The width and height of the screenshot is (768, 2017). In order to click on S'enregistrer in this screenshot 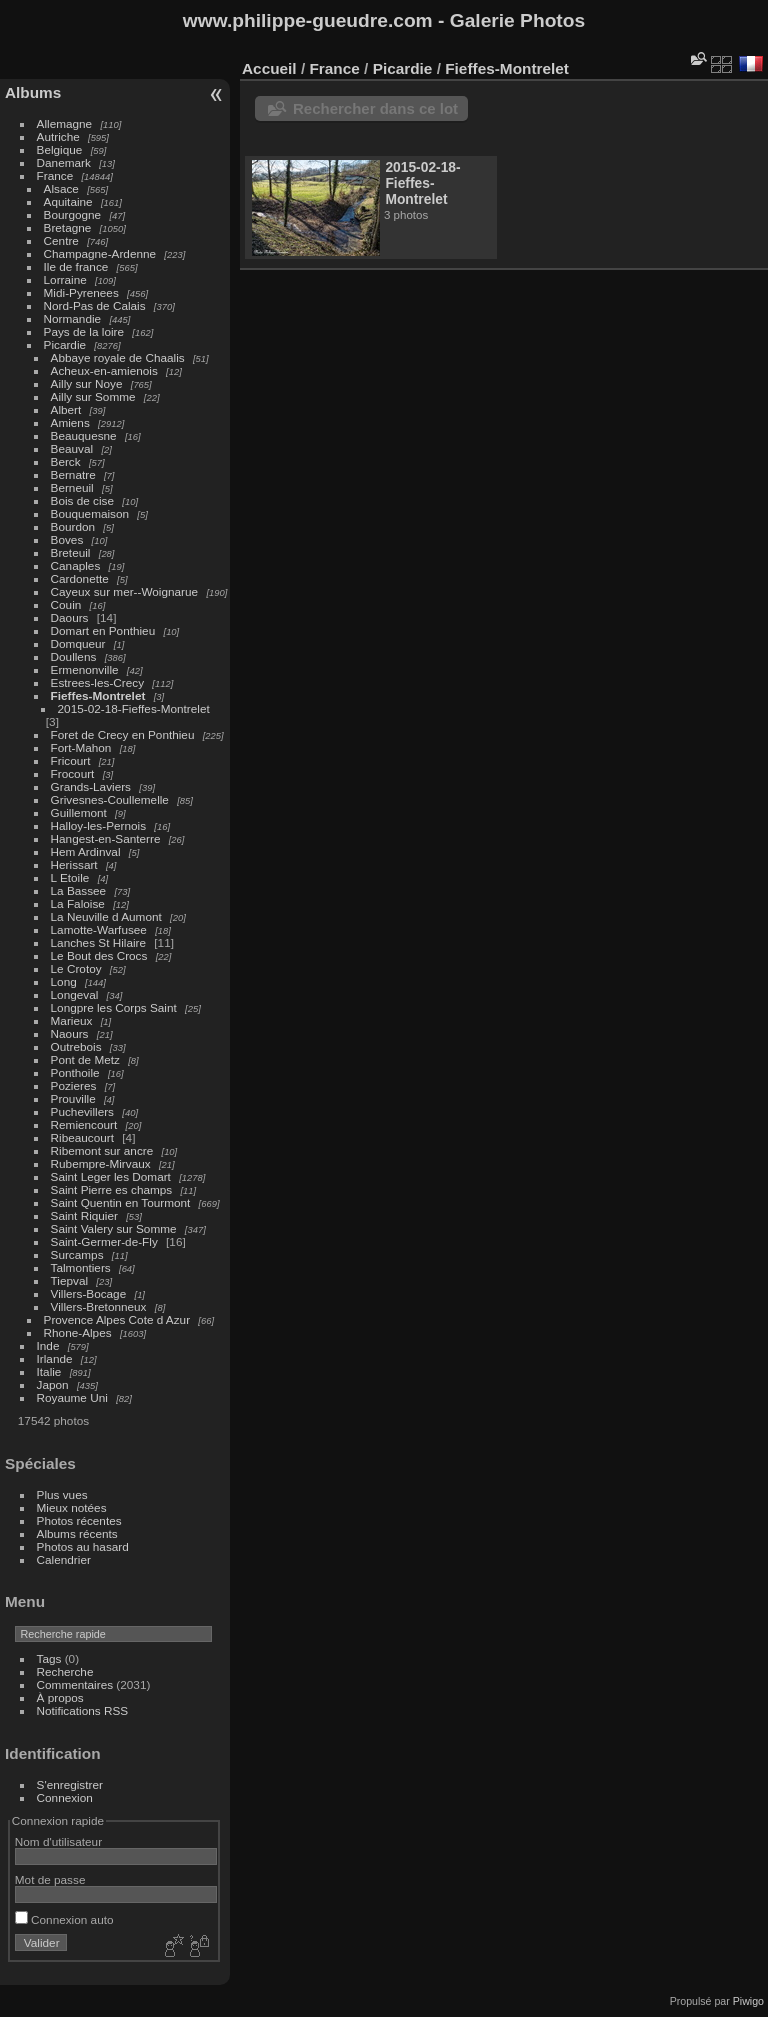, I will do `click(70, 1784)`.